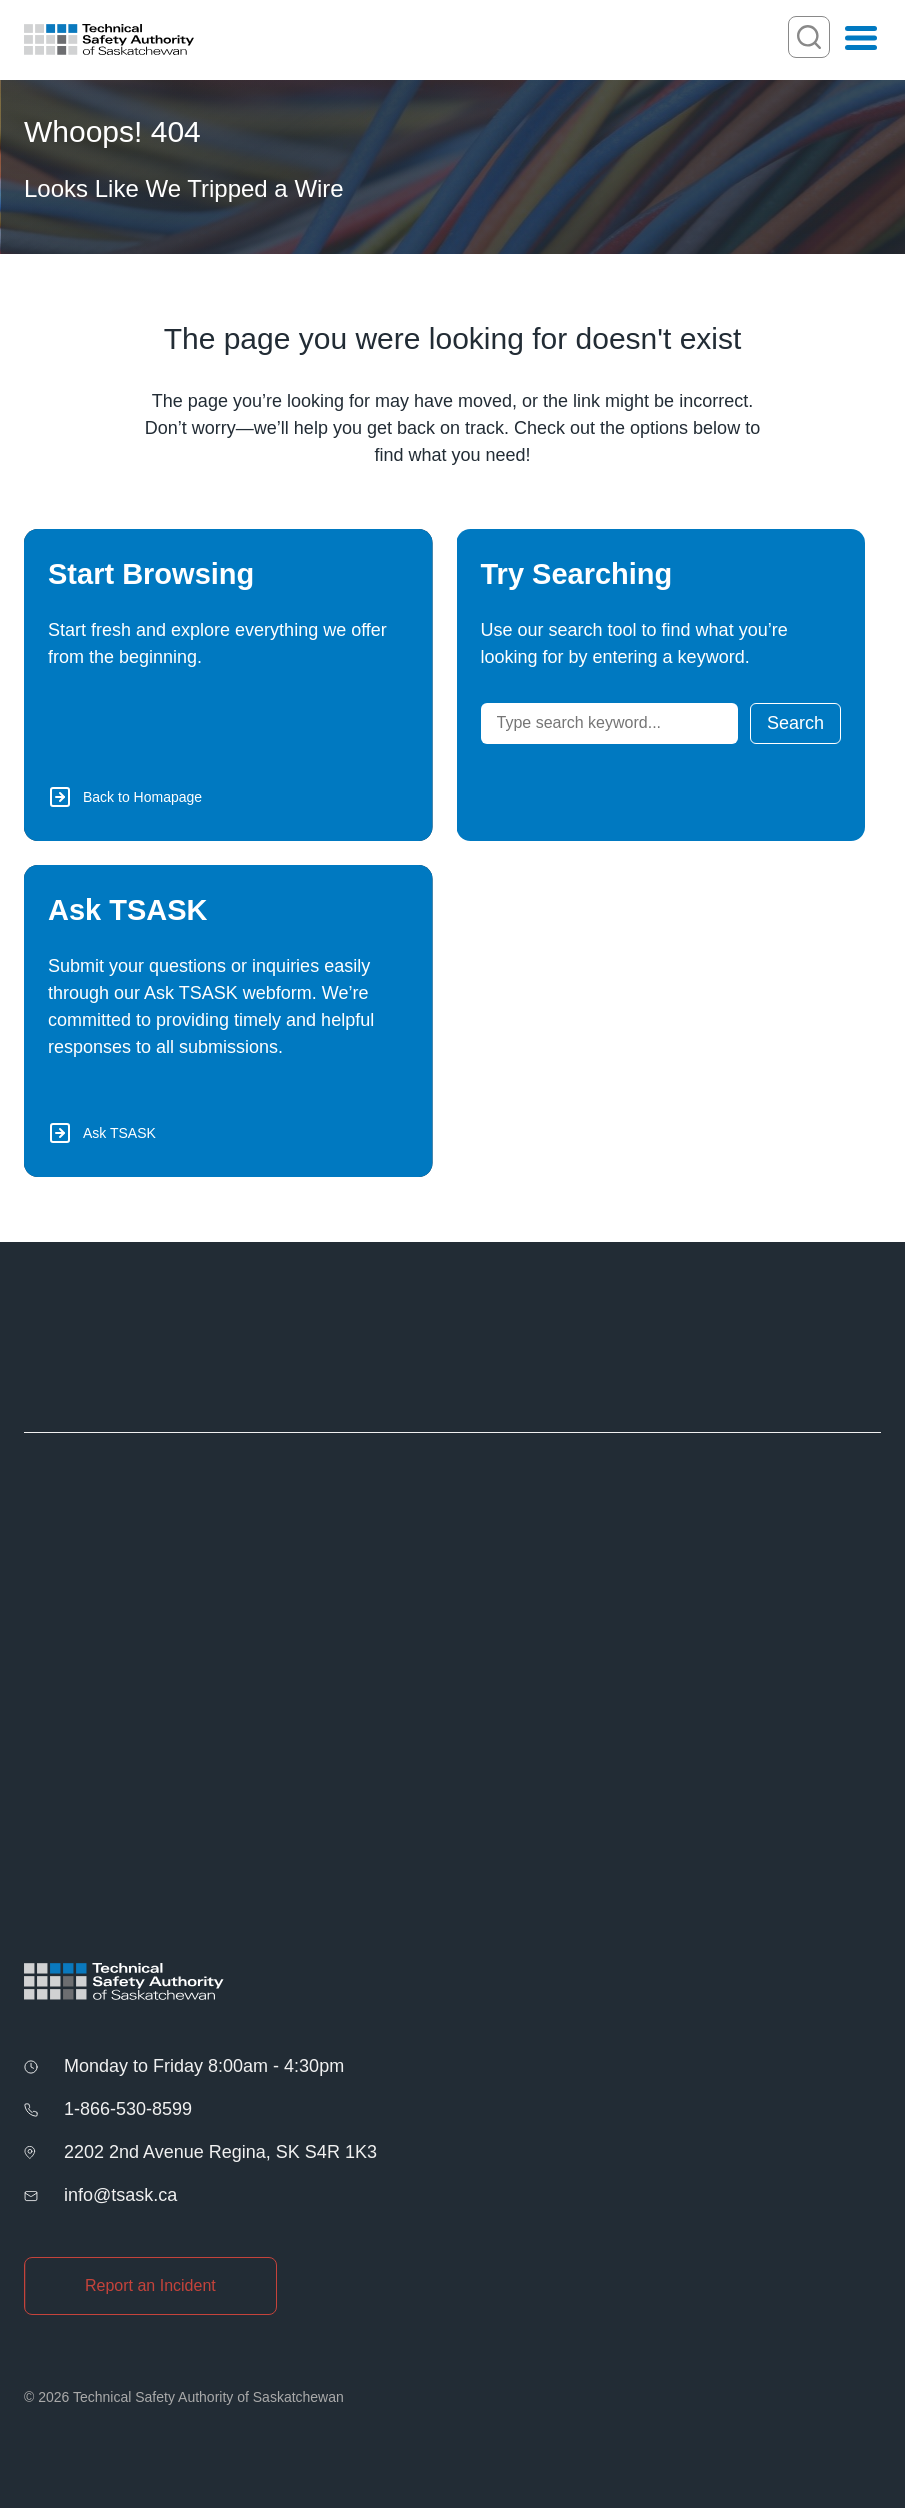 This screenshot has width=905, height=2508. What do you see at coordinates (109, 39) in the screenshot?
I see `[Homepage]` at bounding box center [109, 39].